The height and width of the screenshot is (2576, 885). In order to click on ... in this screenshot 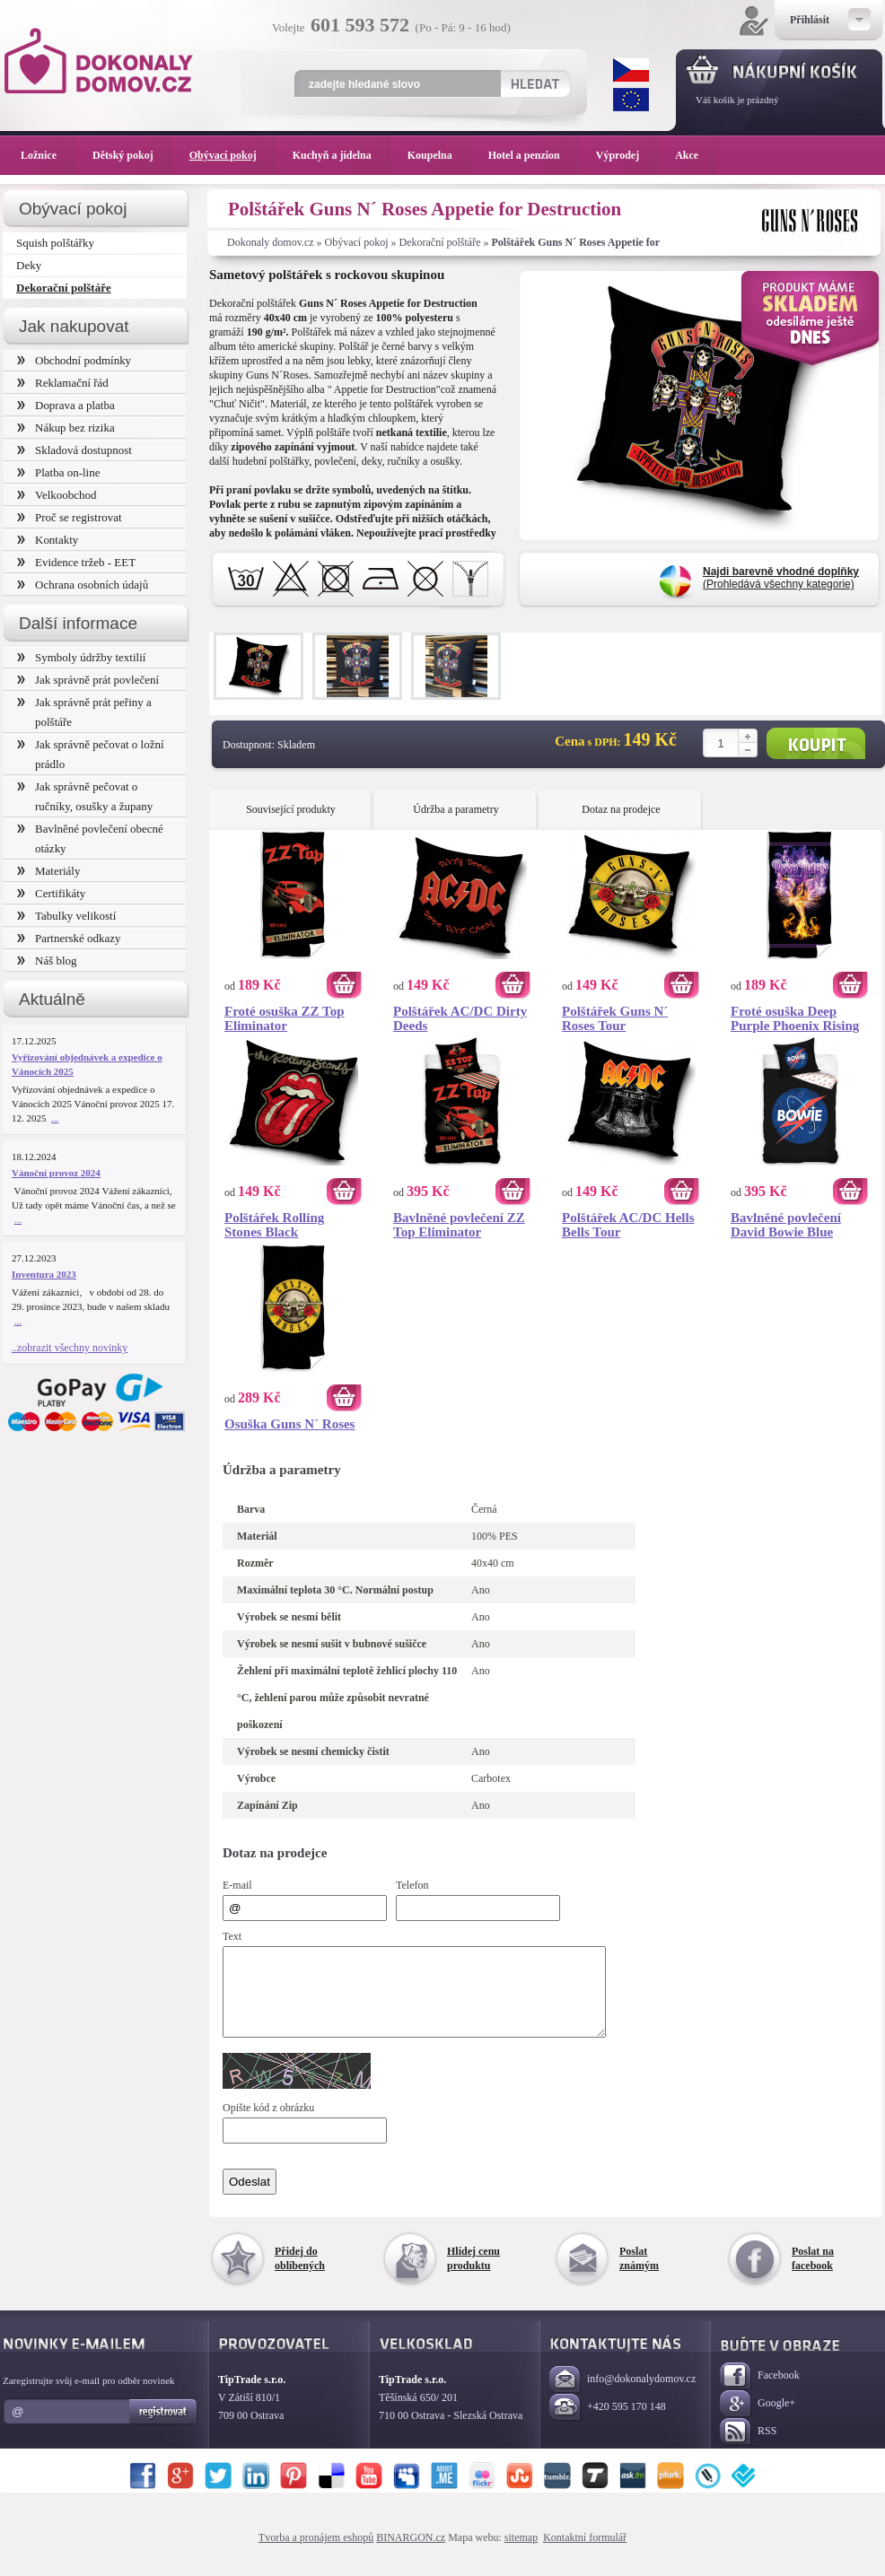, I will do `click(54, 1118)`.